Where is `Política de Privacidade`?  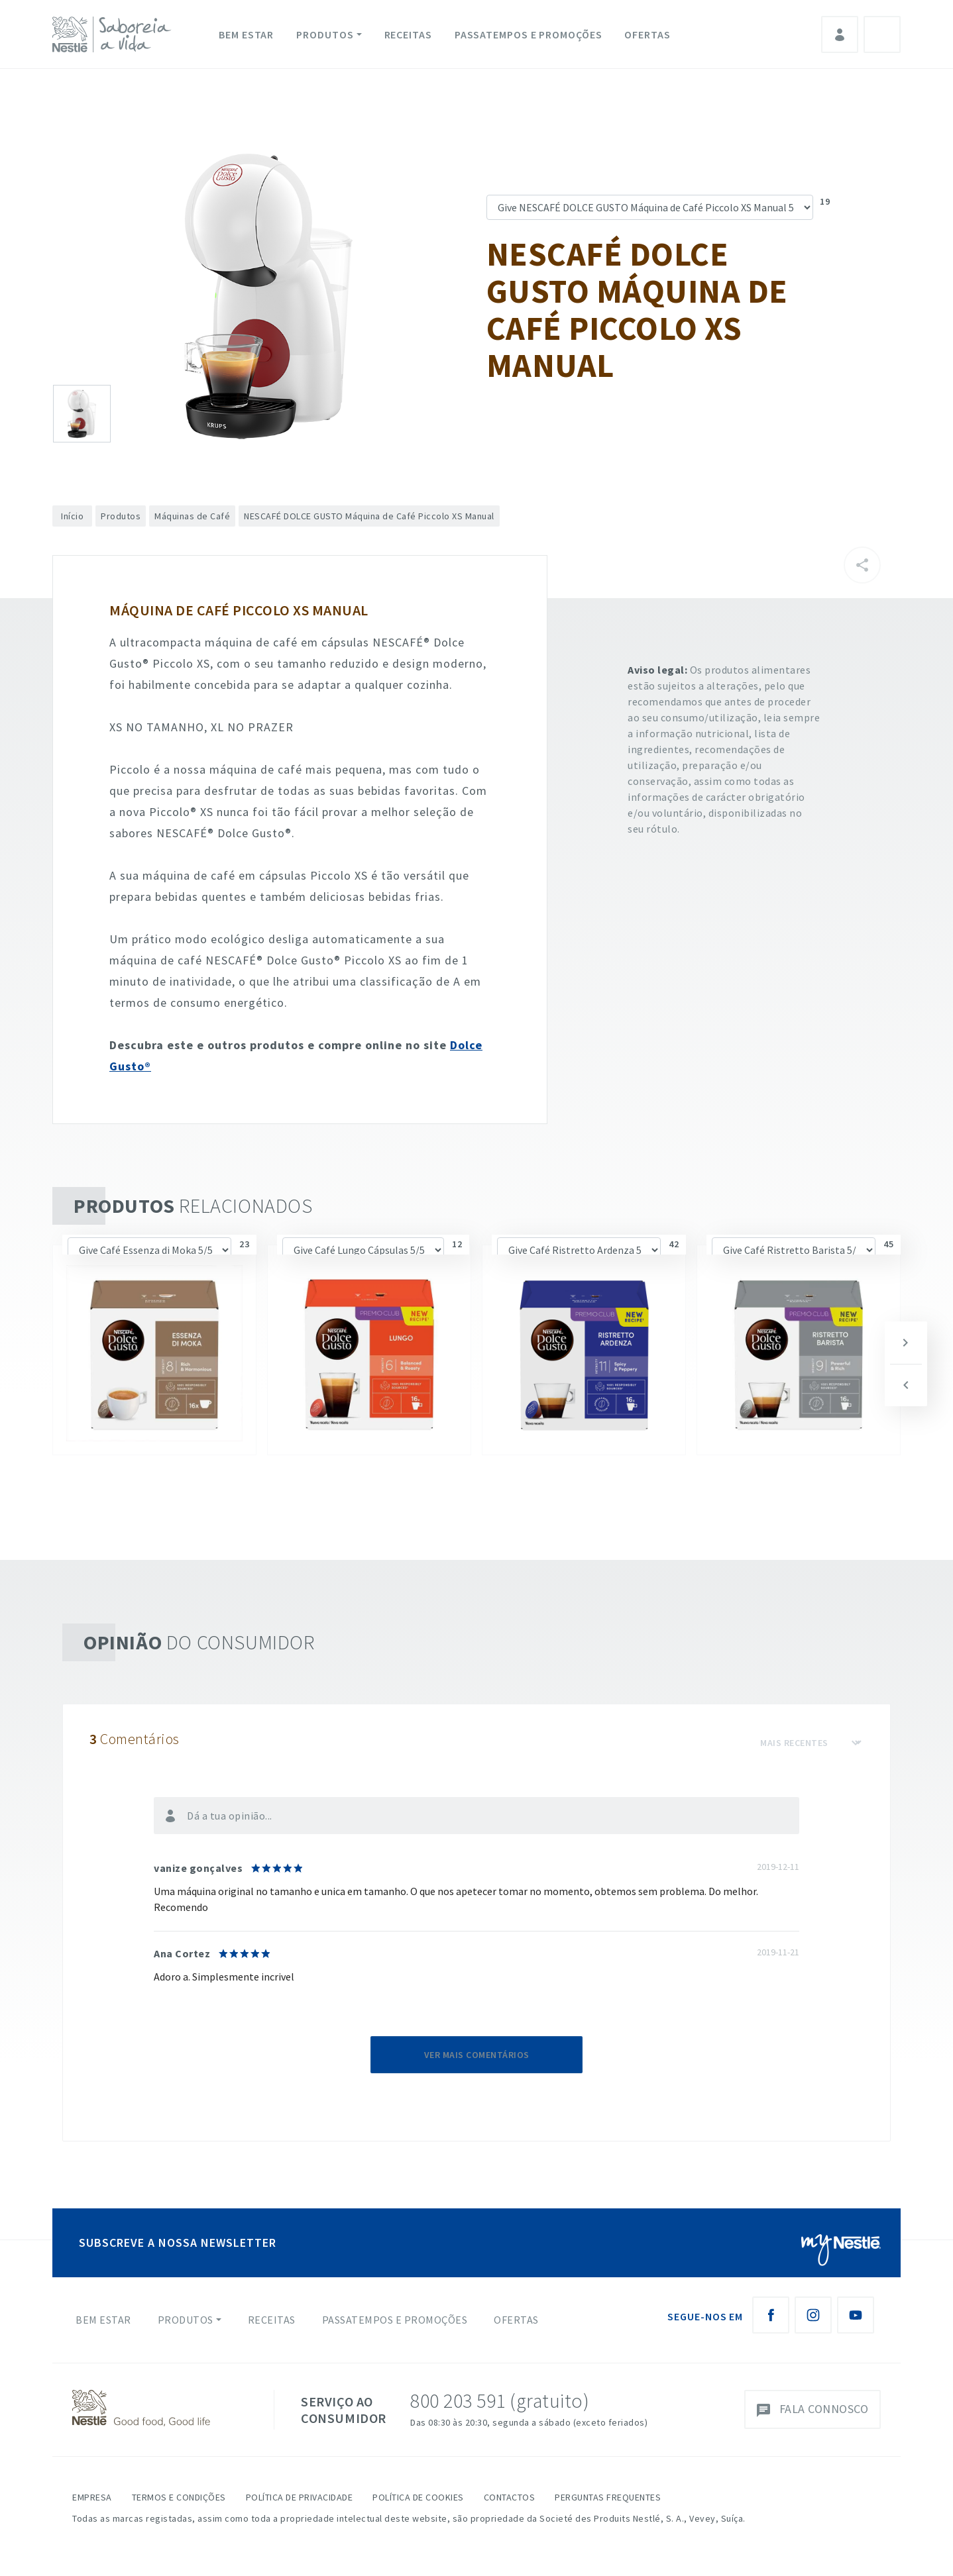 Política de Privacidade is located at coordinates (299, 2497).